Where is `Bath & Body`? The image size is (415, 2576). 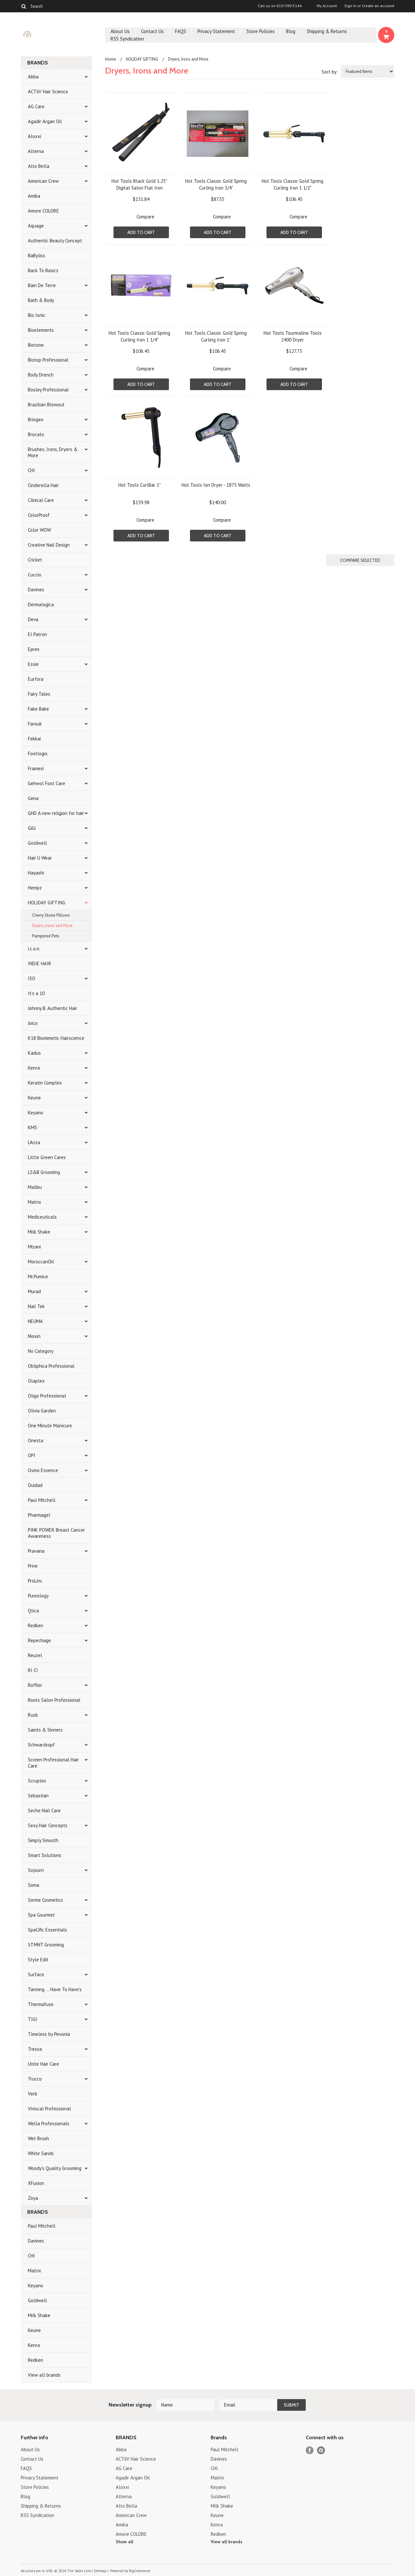
Bath & Body is located at coordinates (41, 300).